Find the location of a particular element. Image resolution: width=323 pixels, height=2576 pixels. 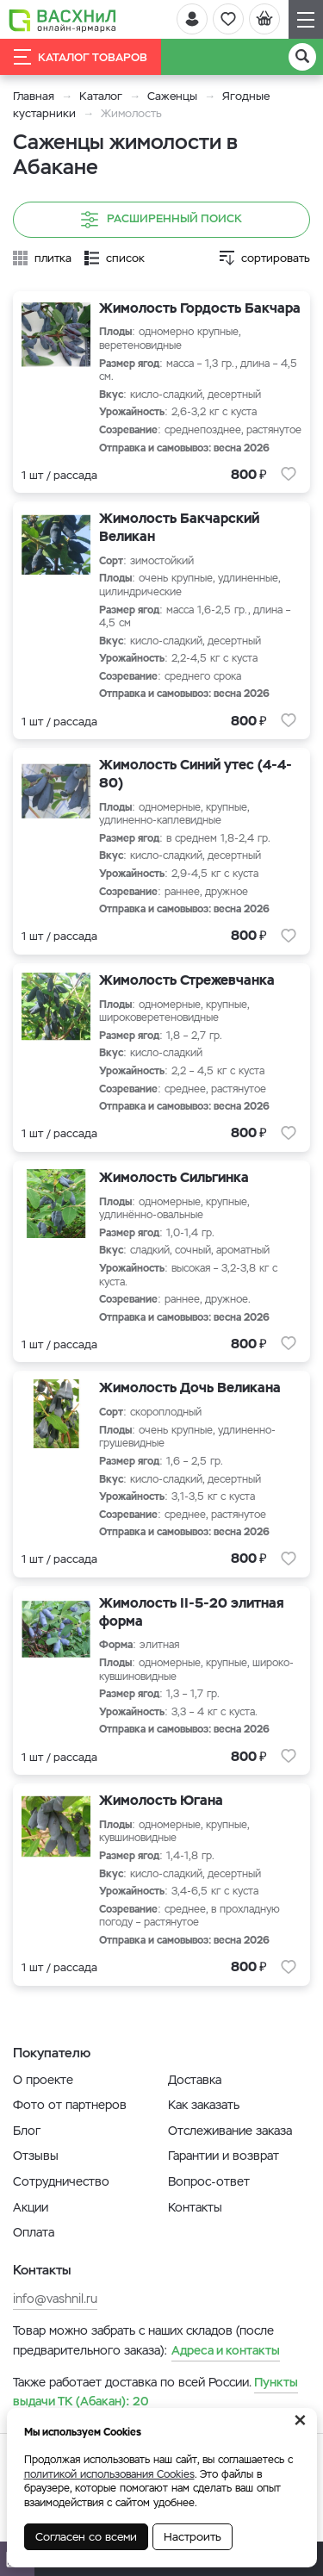

Главная is located at coordinates (33, 96).